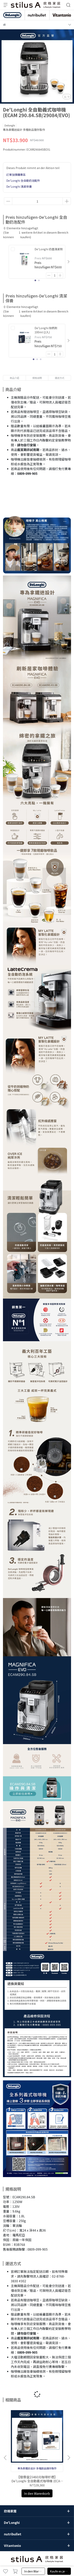  Describe the element at coordinates (34, 2571) in the screenshot. I see `In den Warenkorb` at that location.